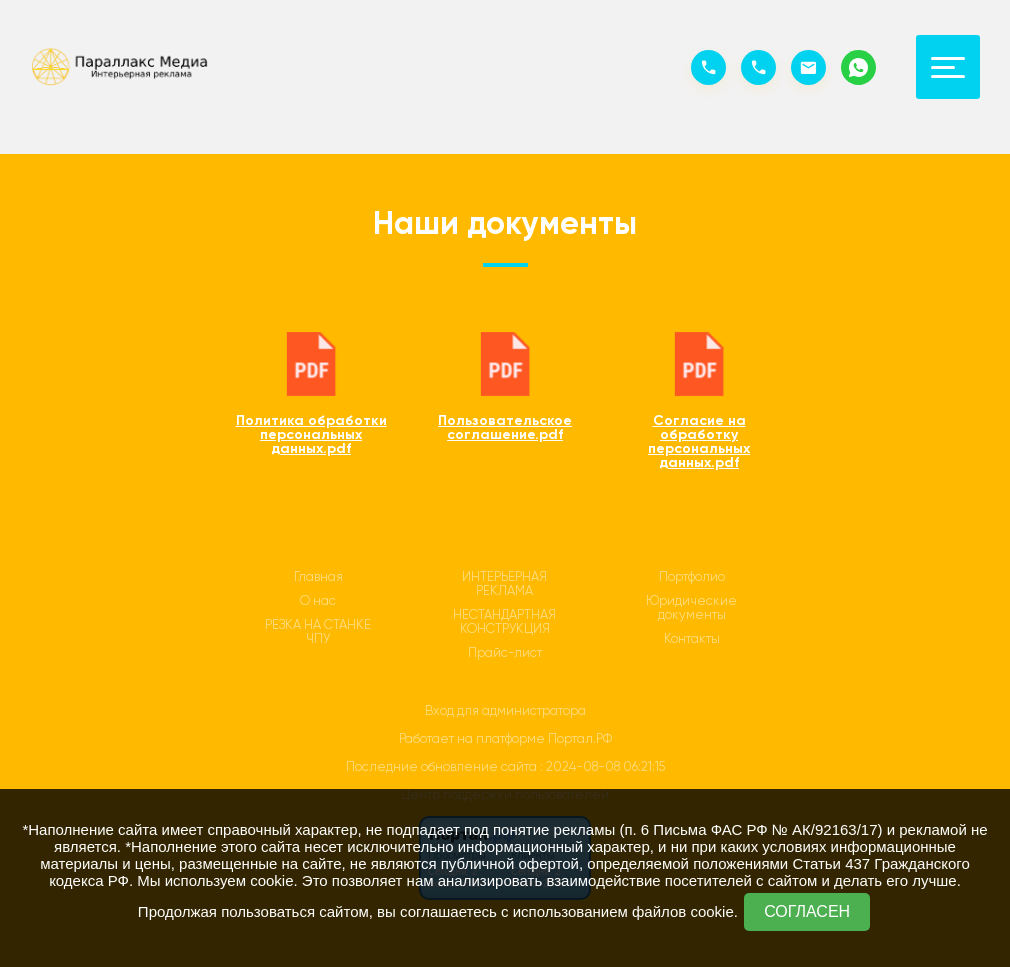  What do you see at coordinates (505, 710) in the screenshot?
I see `Вход для администратора` at bounding box center [505, 710].